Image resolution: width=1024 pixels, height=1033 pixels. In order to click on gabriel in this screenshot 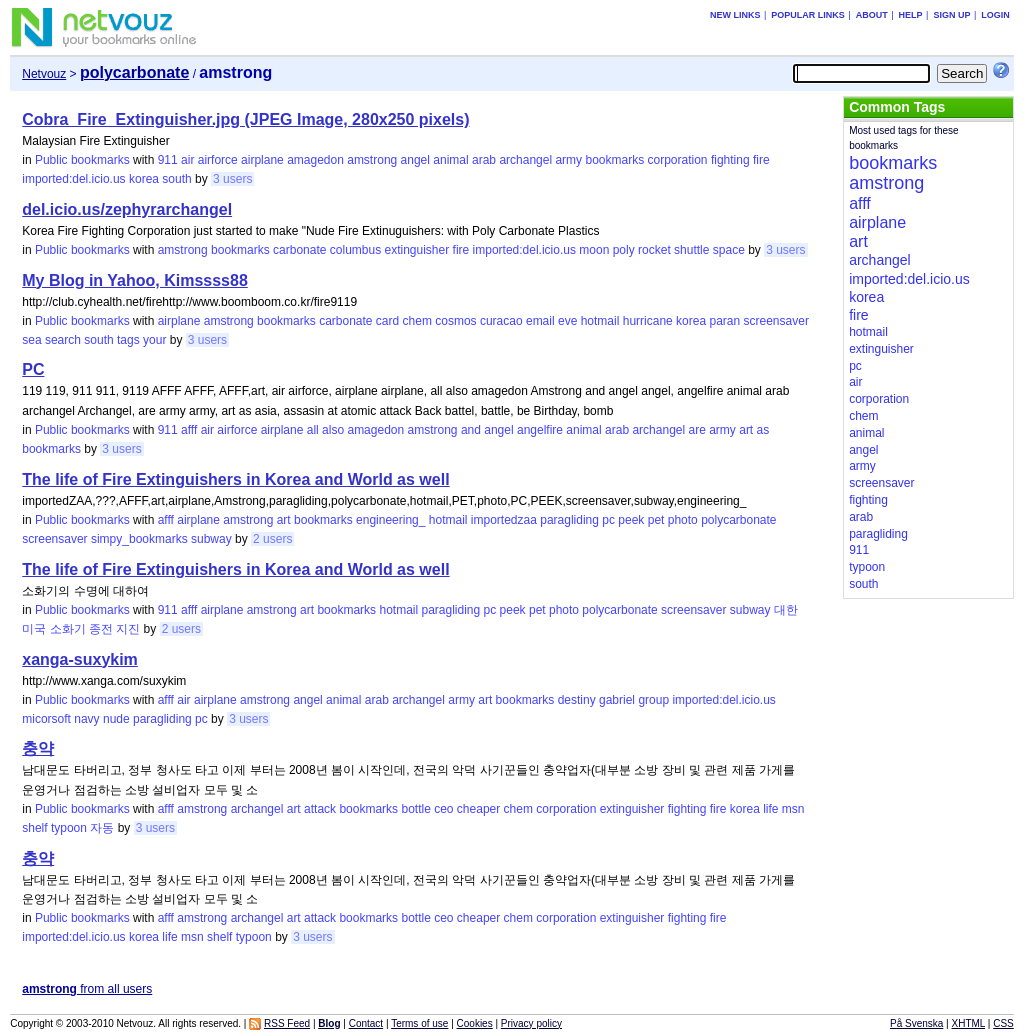, I will do `click(617, 700)`.